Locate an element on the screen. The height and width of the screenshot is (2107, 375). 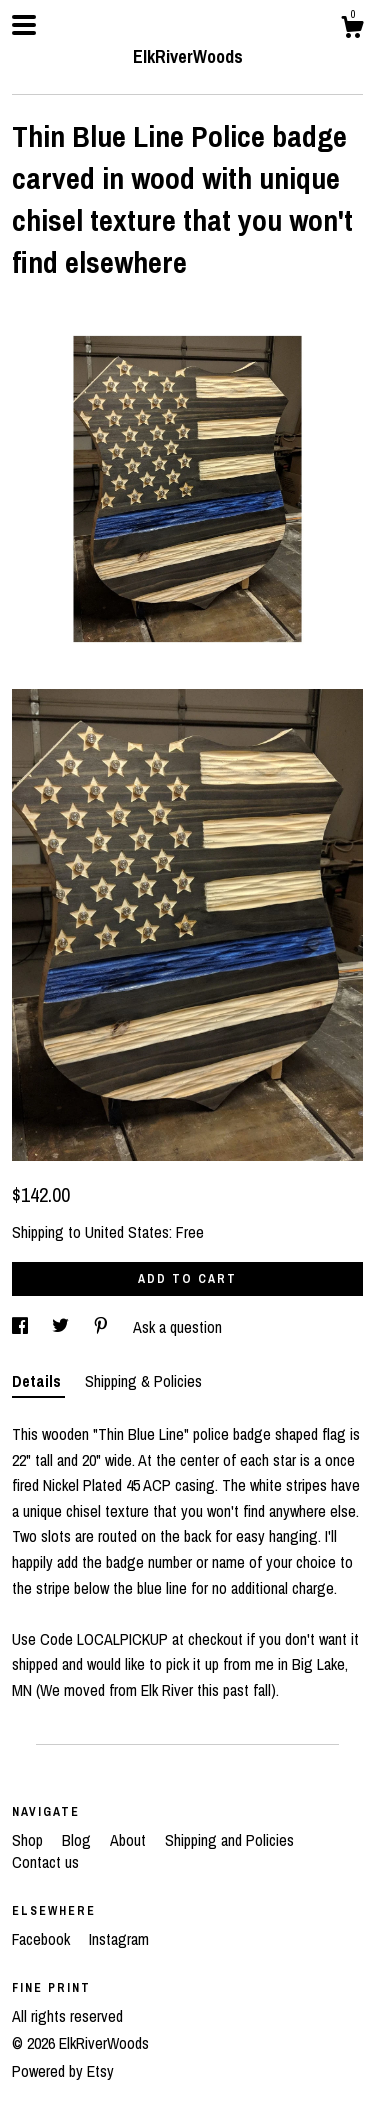
Instagram is located at coordinates (119, 1939).